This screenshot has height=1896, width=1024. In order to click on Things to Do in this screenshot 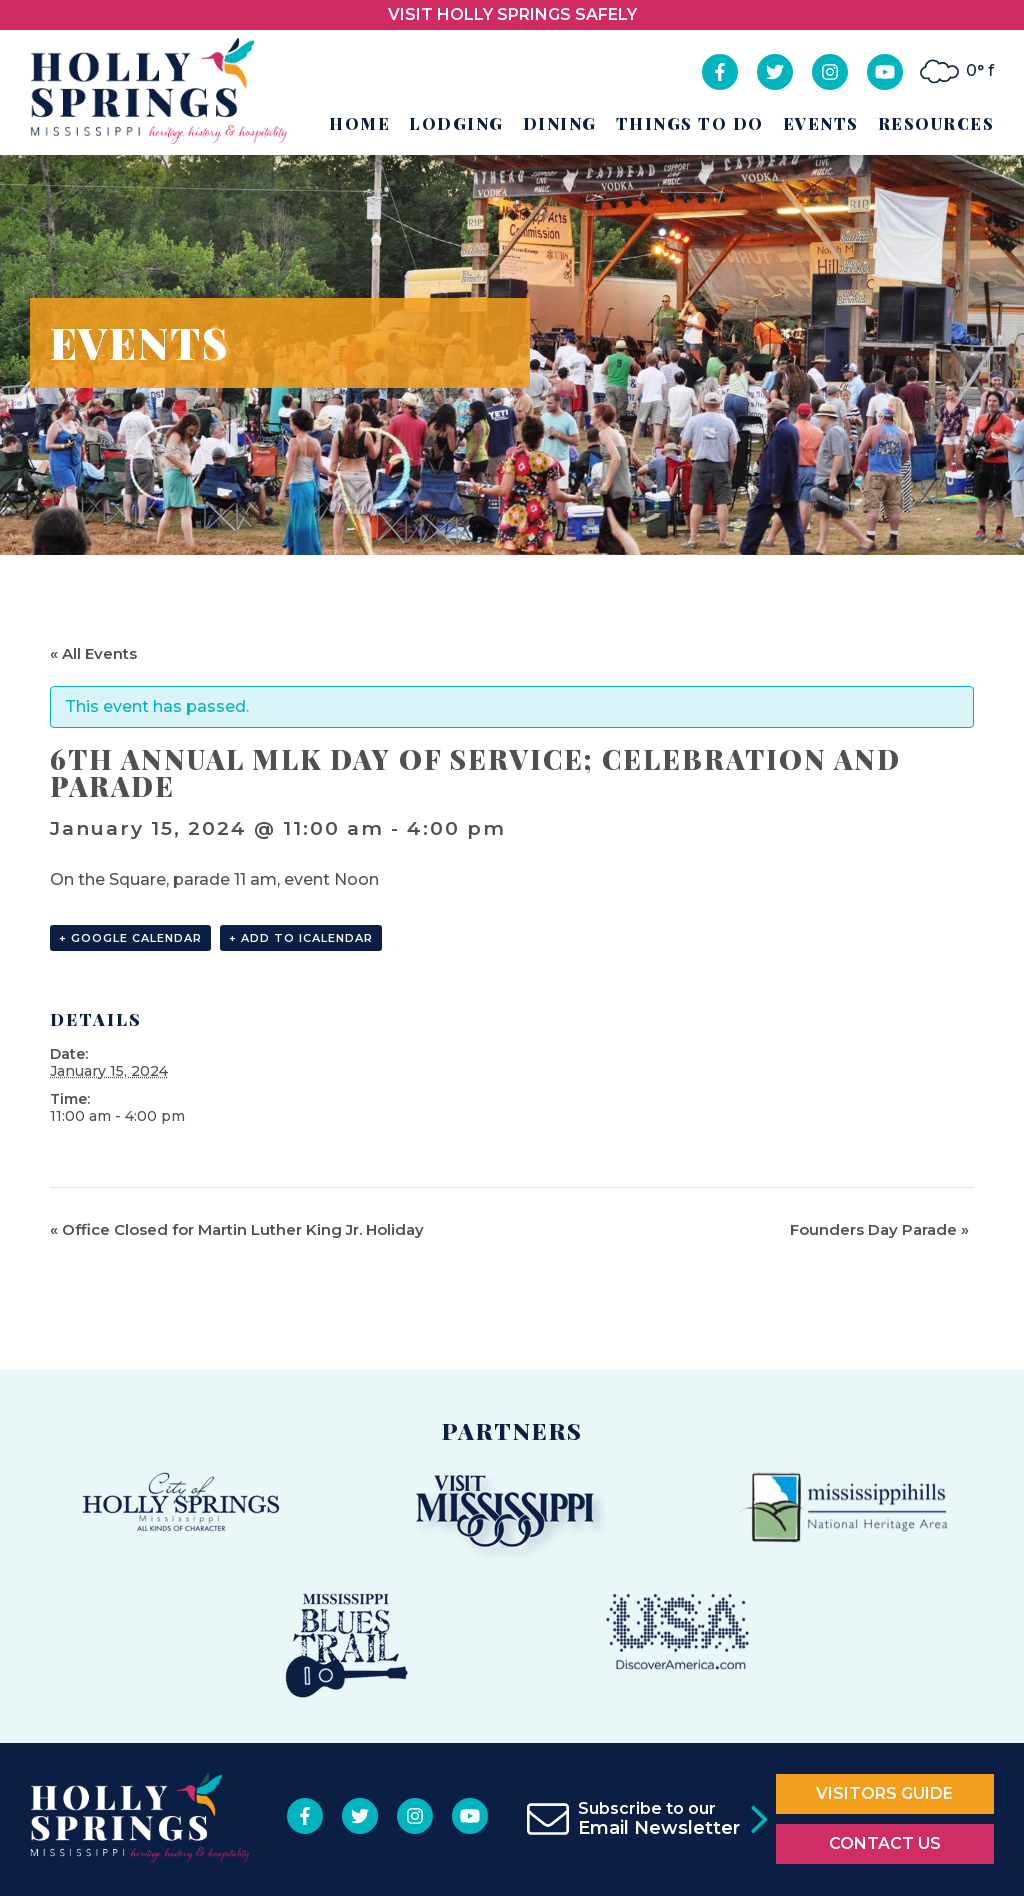, I will do `click(690, 123)`.